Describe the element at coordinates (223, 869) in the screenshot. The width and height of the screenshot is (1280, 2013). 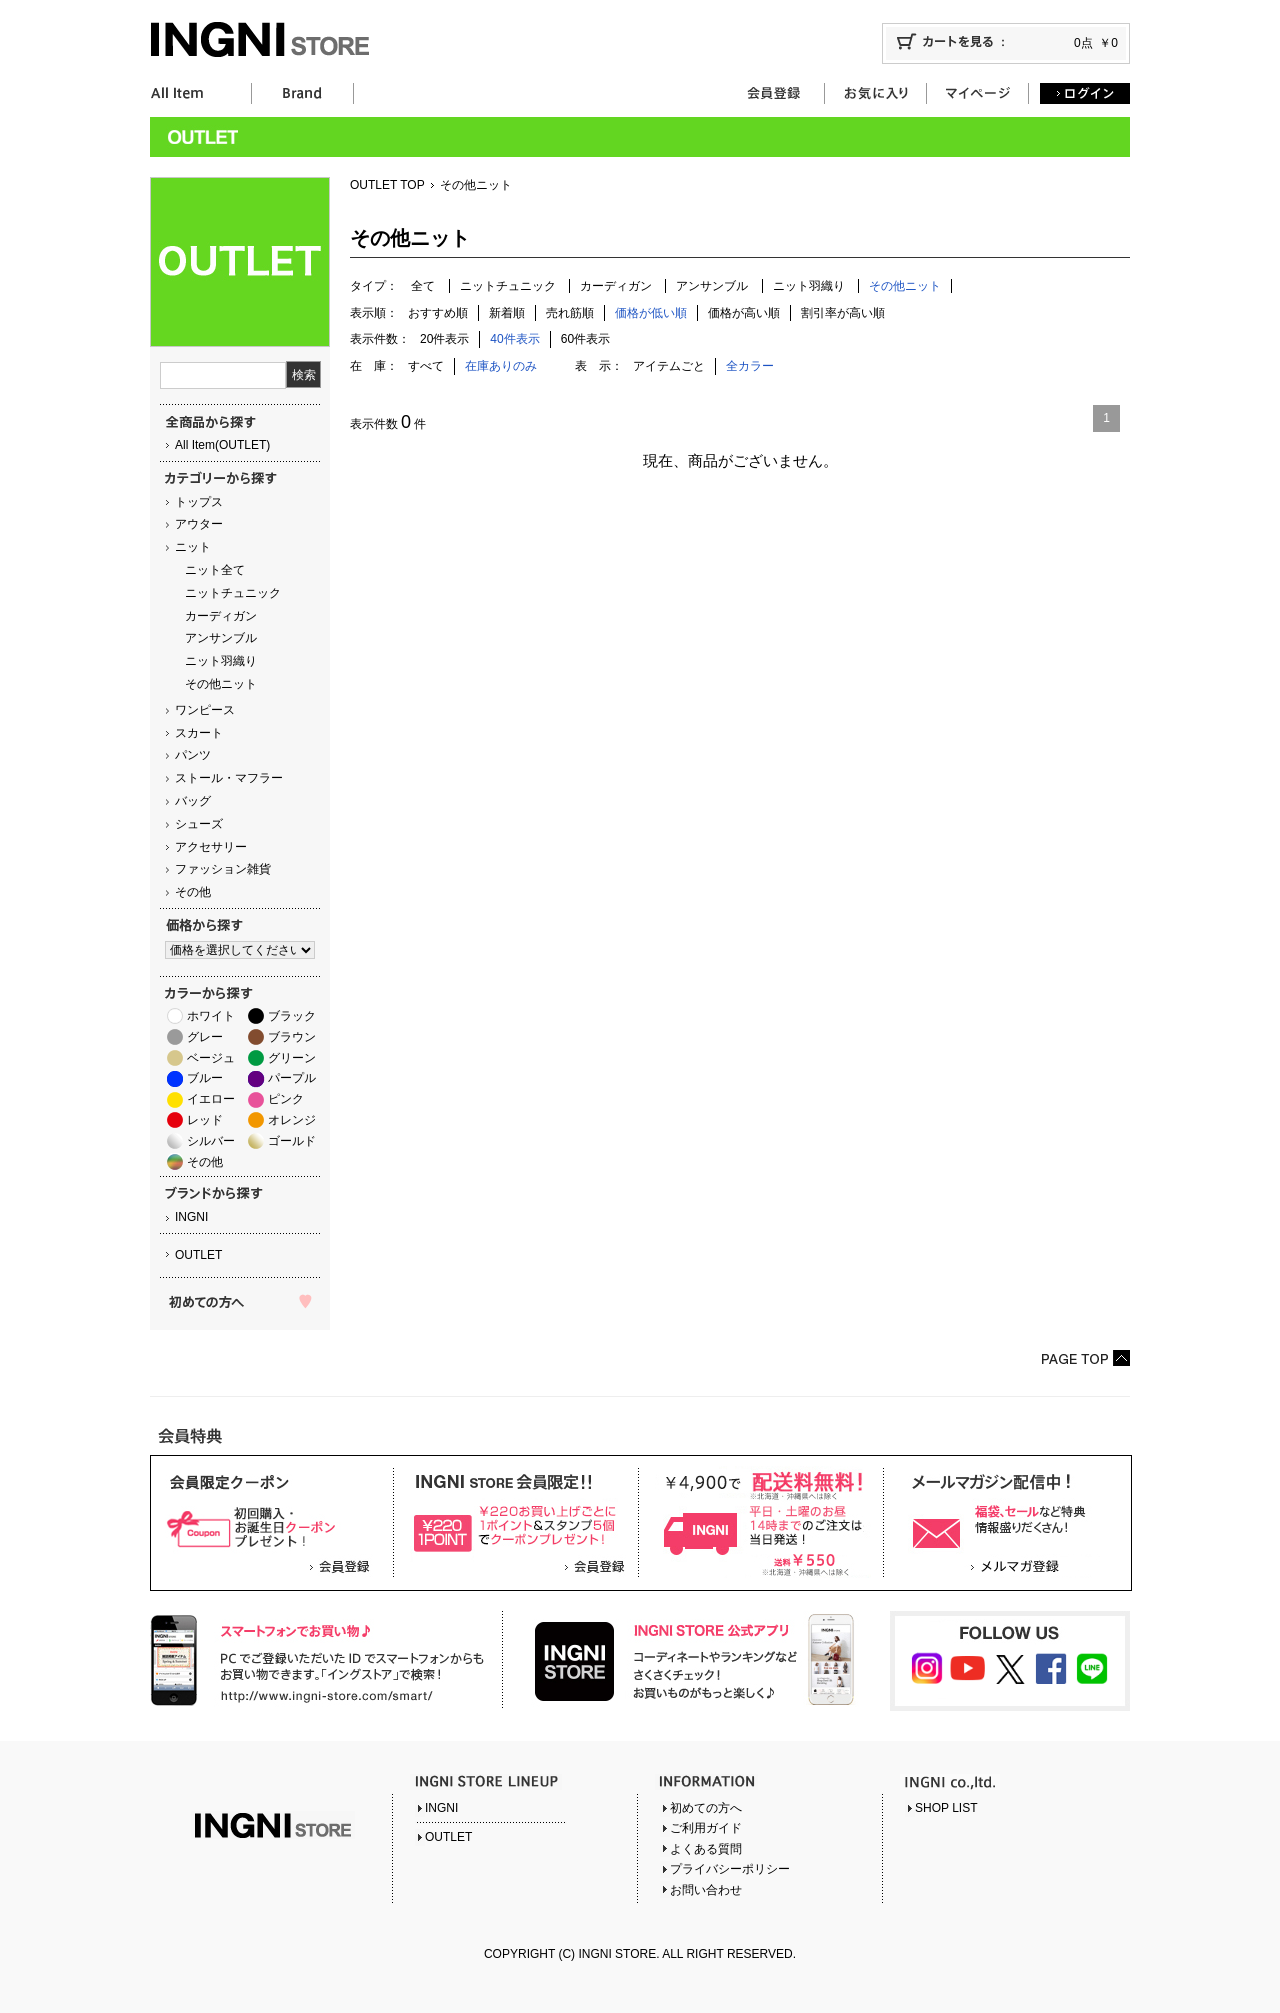
I see `ファッション雑貨` at that location.